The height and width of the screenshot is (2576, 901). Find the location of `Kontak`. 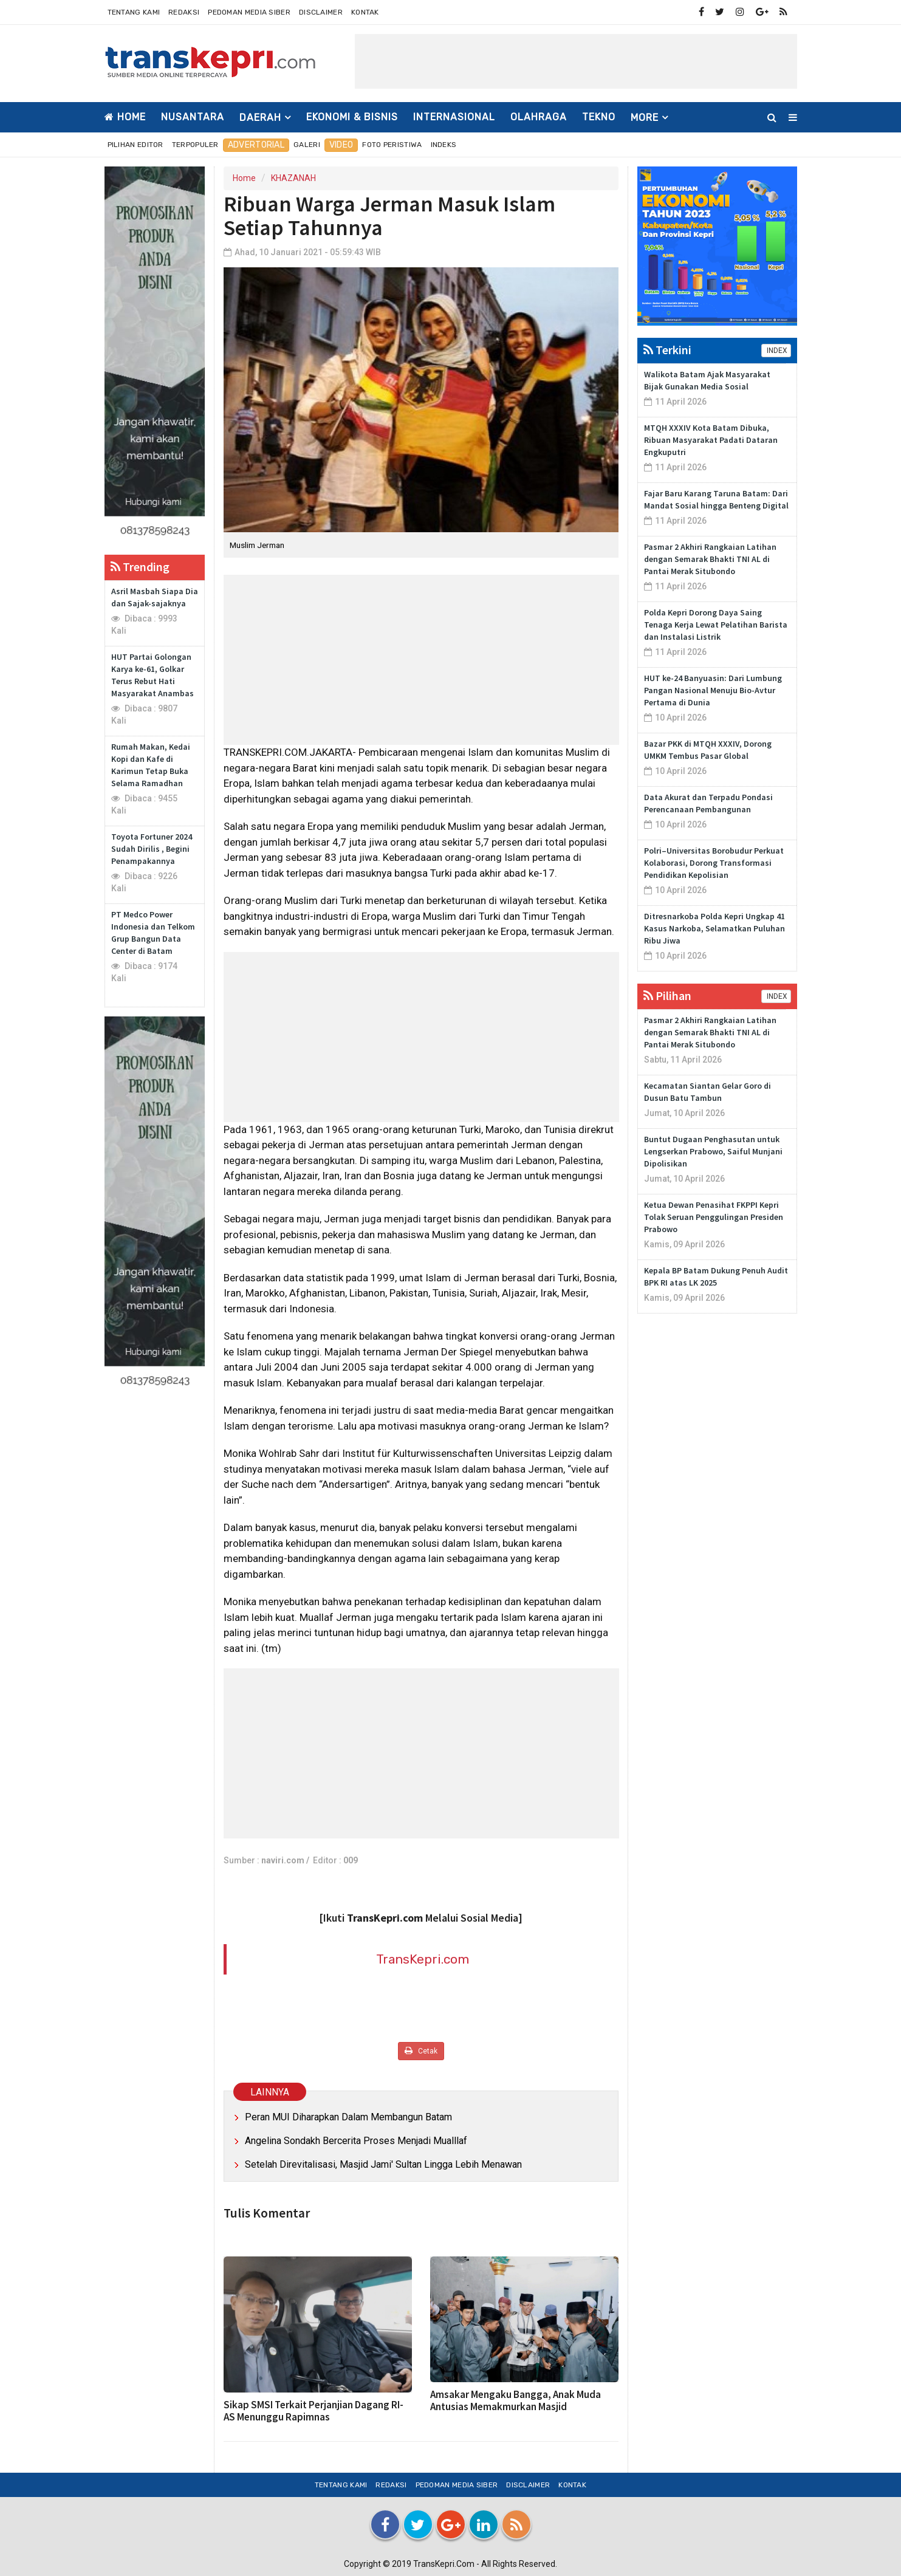

Kontak is located at coordinates (365, 12).